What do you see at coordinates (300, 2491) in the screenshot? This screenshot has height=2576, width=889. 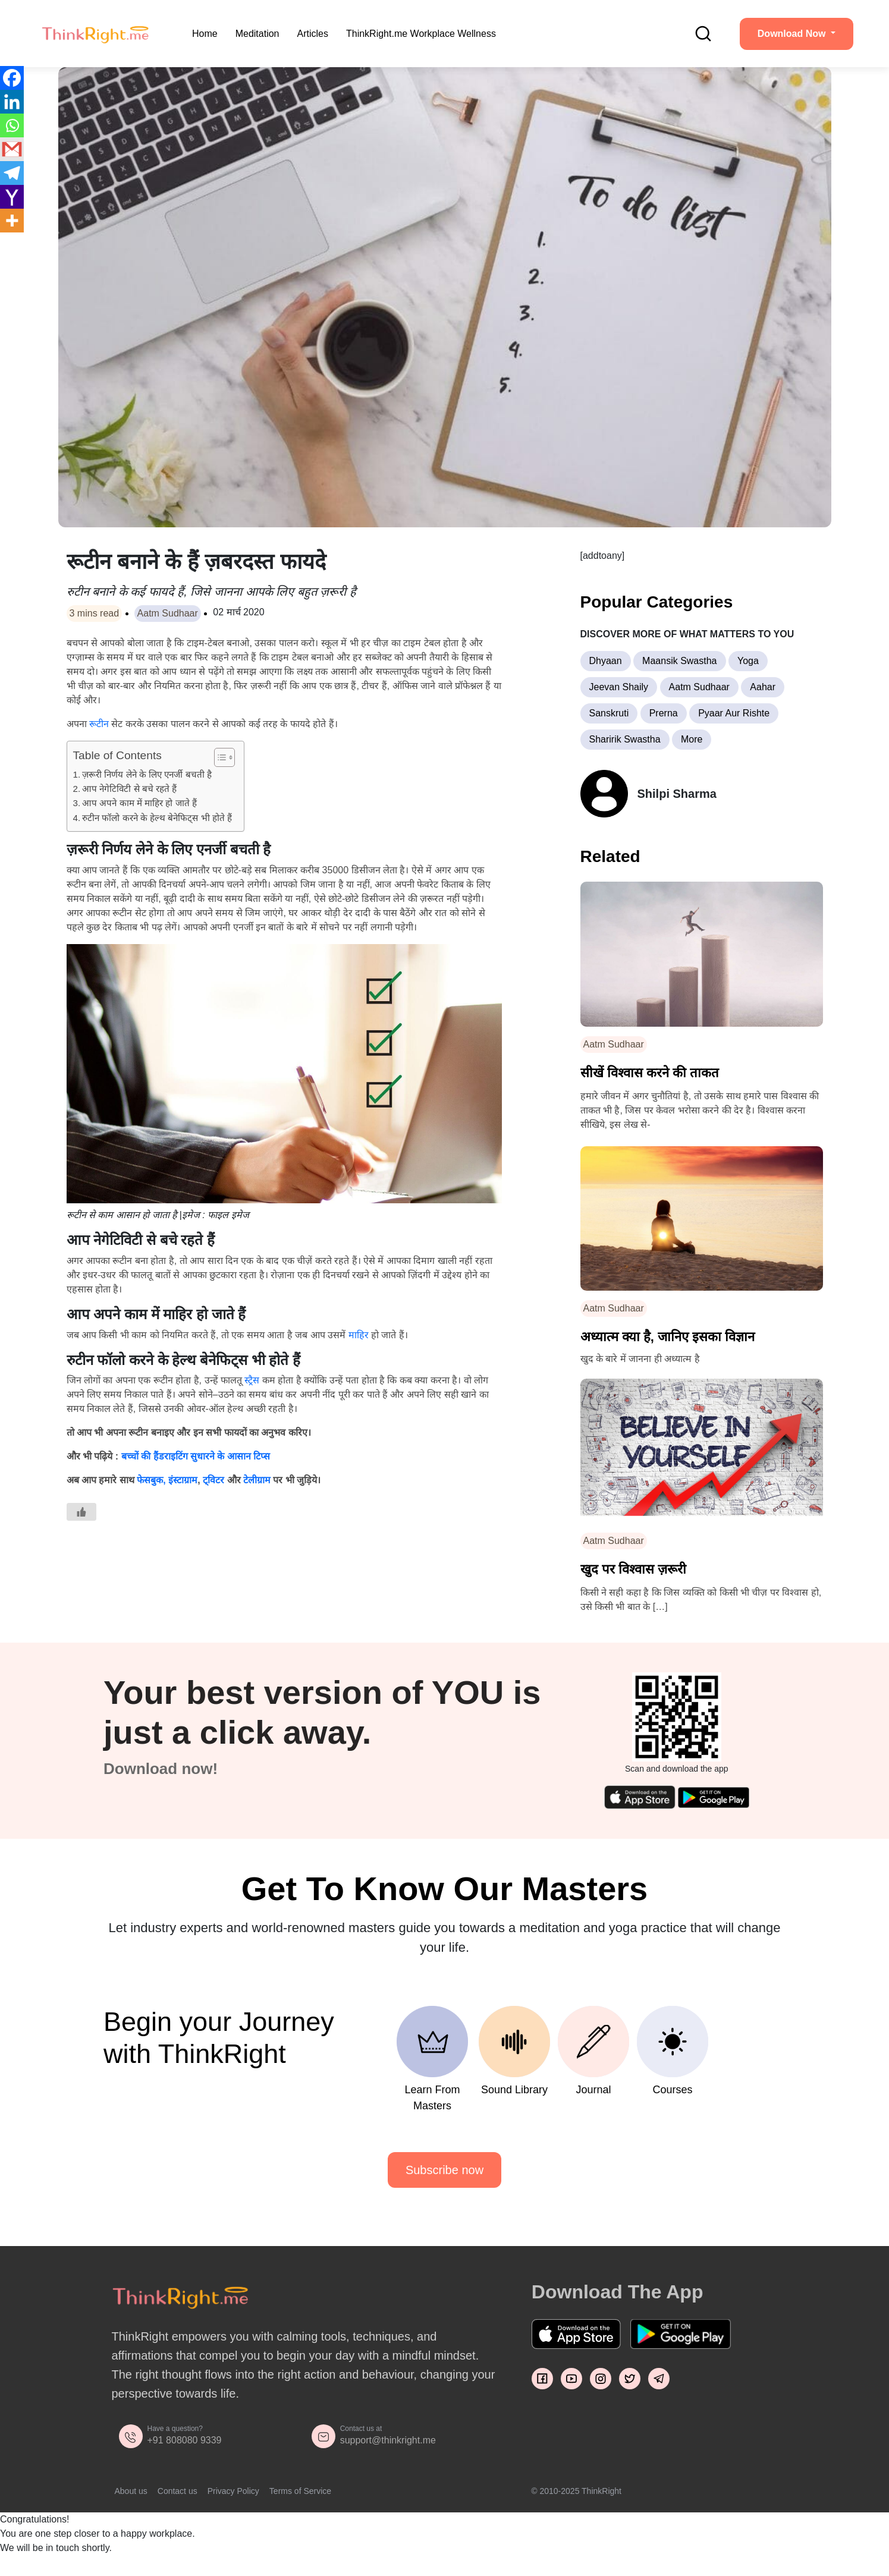 I see `Terms of Service` at bounding box center [300, 2491].